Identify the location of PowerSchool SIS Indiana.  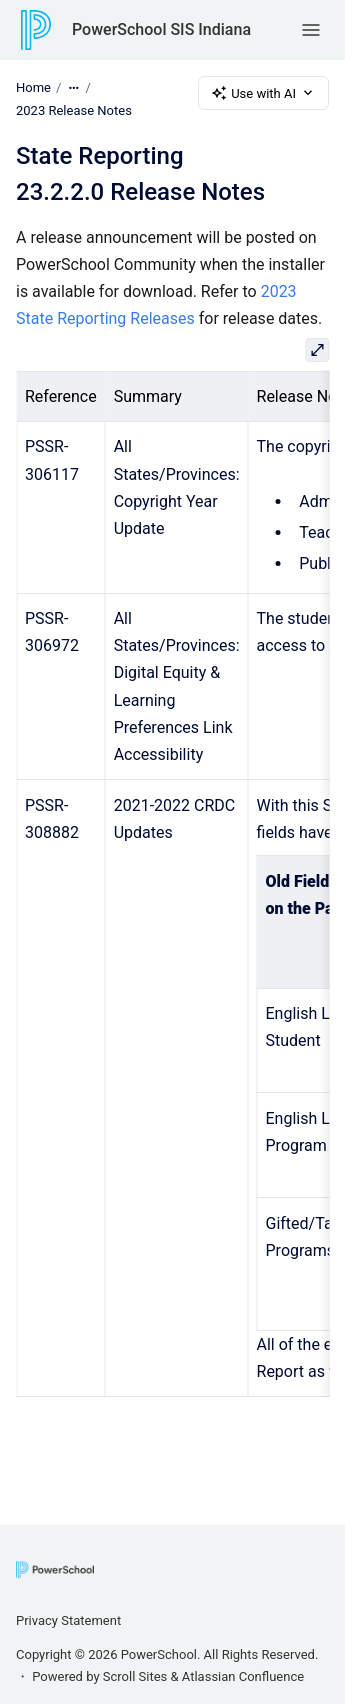
(161, 29).